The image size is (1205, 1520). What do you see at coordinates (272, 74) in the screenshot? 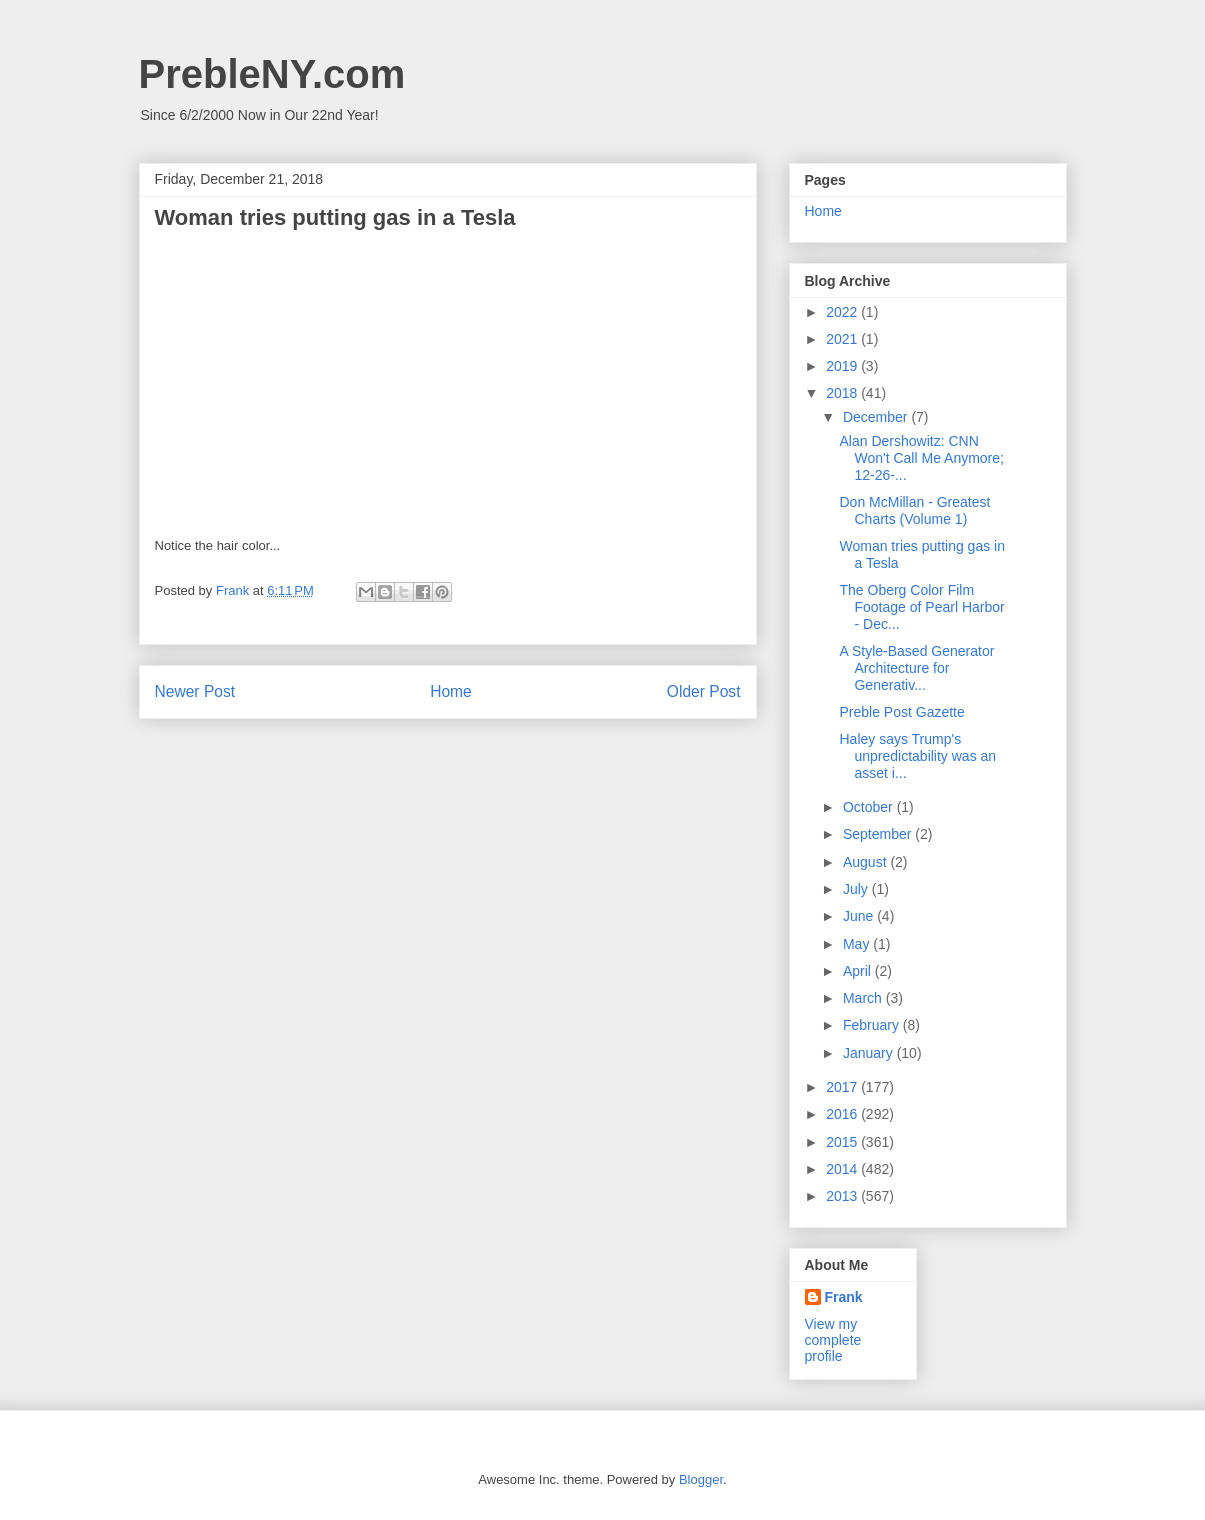
I see `PrebleNY.com` at bounding box center [272, 74].